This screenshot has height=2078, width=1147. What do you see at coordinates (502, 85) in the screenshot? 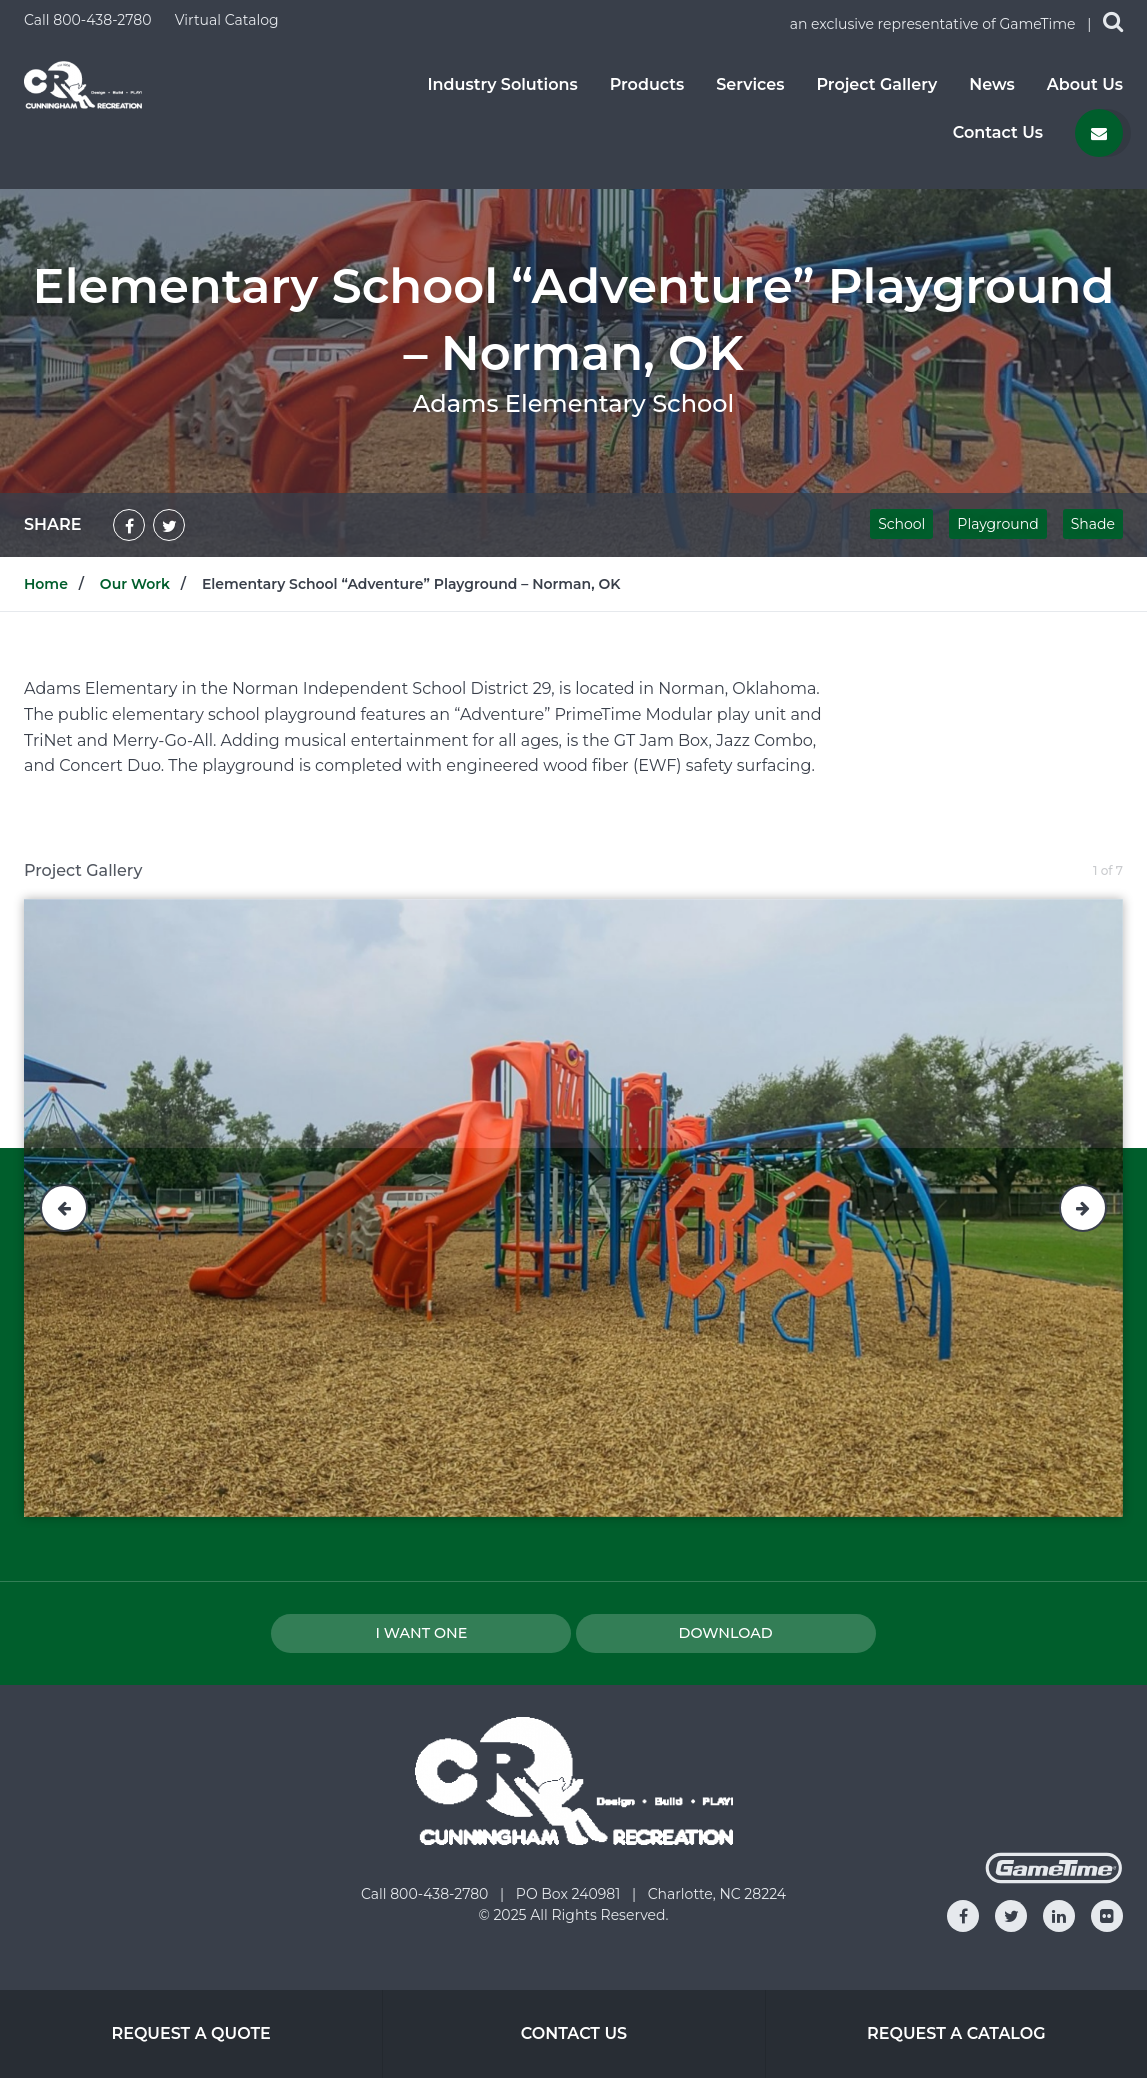
I see `Industry Solutions` at bounding box center [502, 85].